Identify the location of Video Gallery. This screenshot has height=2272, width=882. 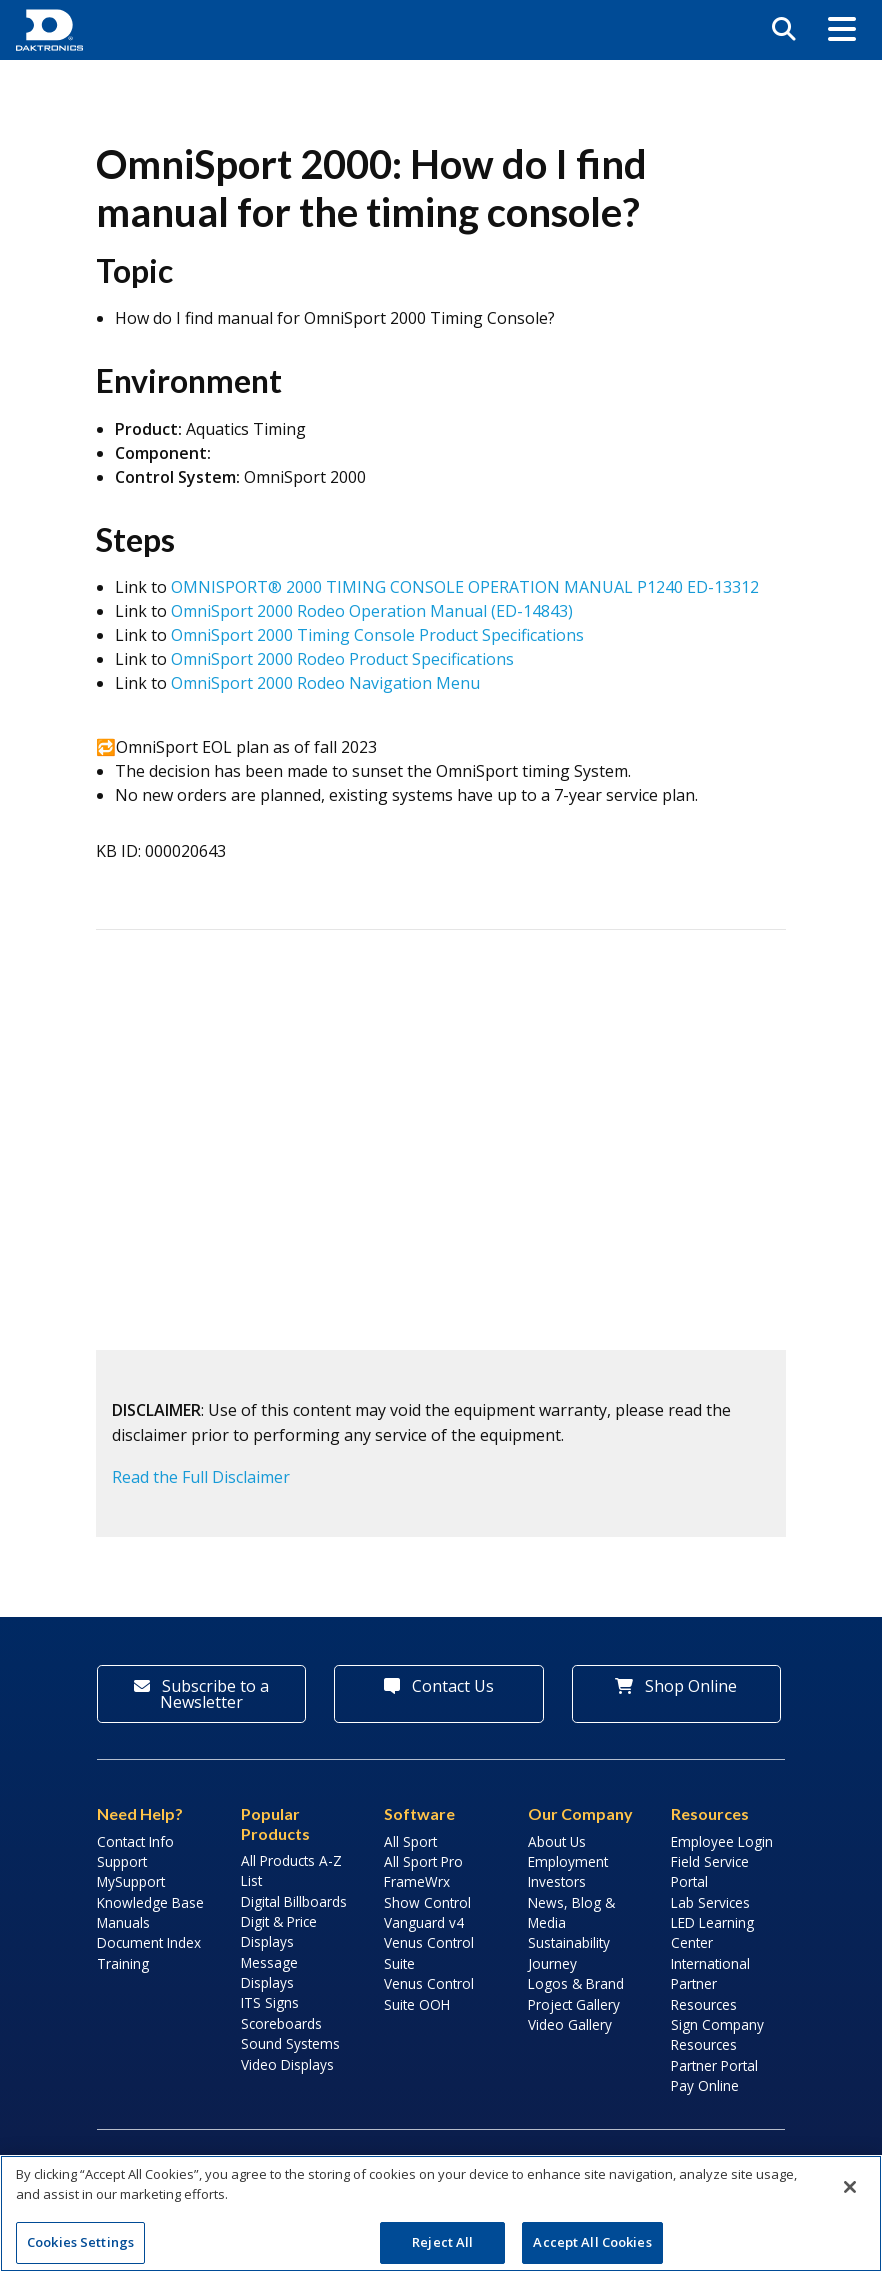
(570, 2024).